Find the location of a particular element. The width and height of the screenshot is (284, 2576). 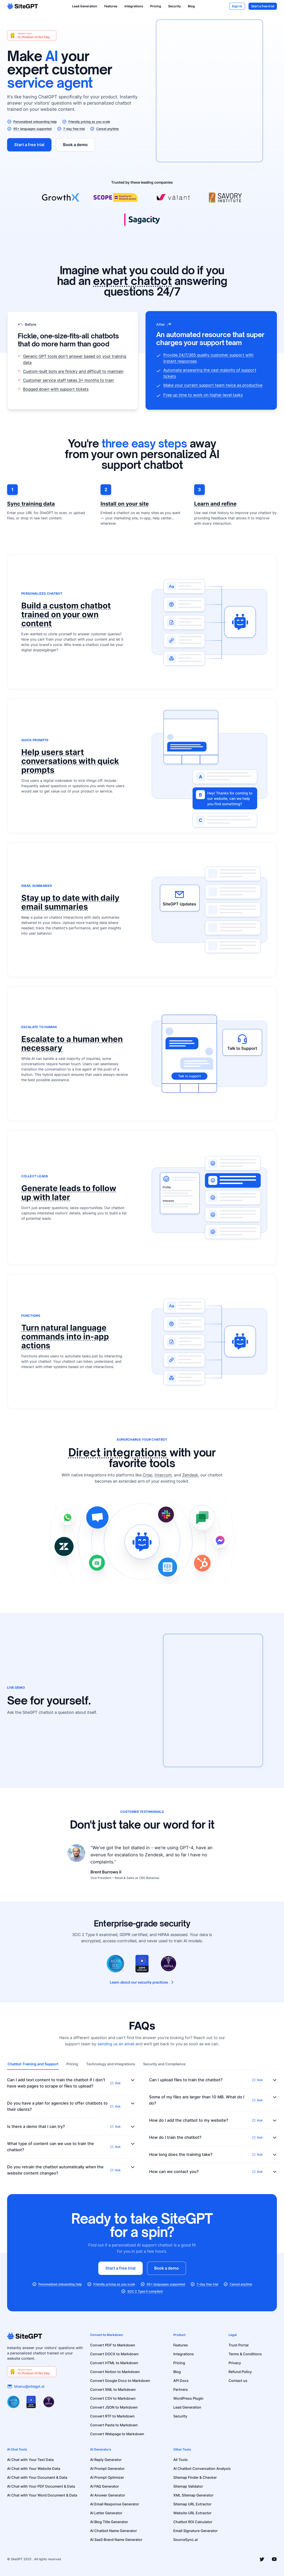

Contact us is located at coordinates (238, 2380).